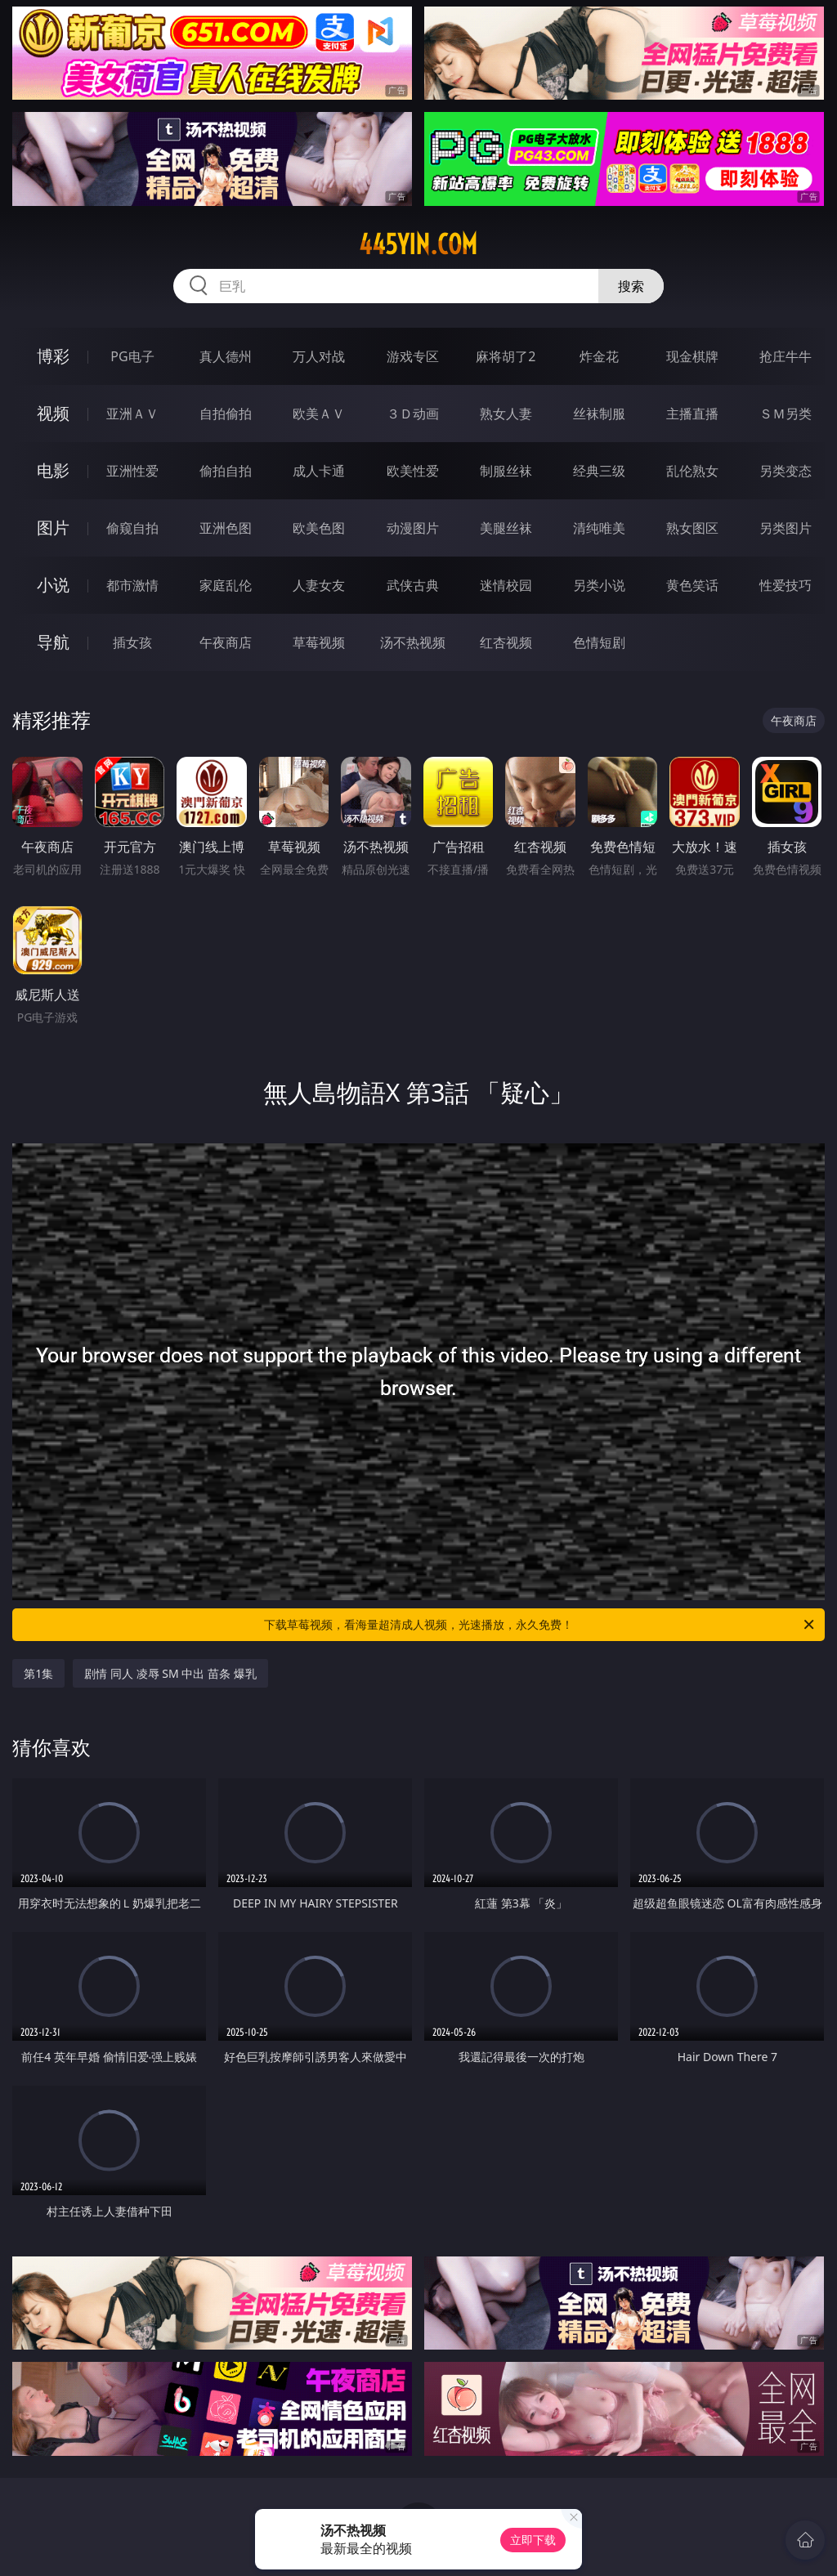 The image size is (837, 2576). Describe the element at coordinates (599, 356) in the screenshot. I see `炸金花` at that location.